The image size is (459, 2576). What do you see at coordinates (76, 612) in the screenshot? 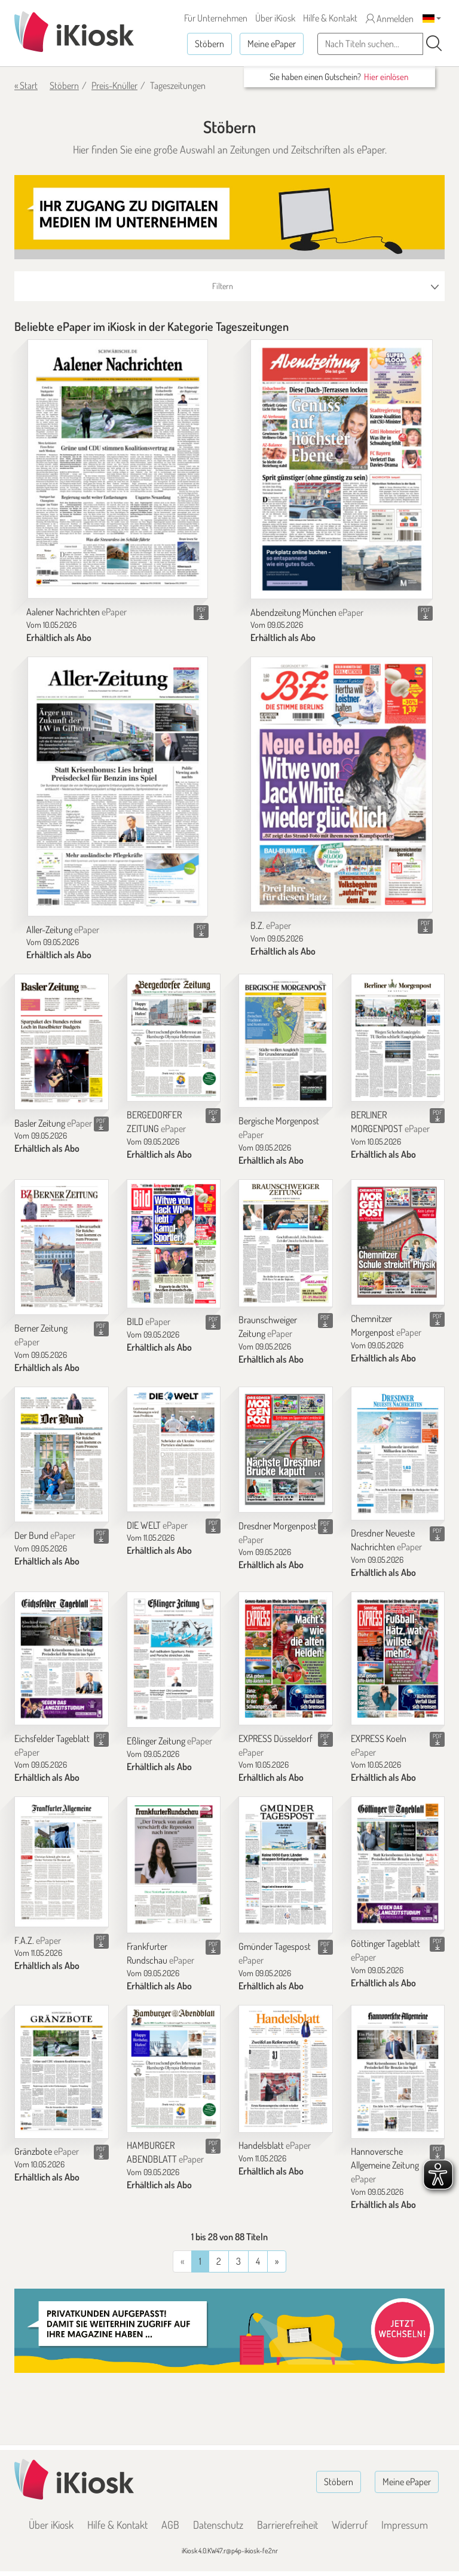
I see `Aalener Nachrichten` at bounding box center [76, 612].